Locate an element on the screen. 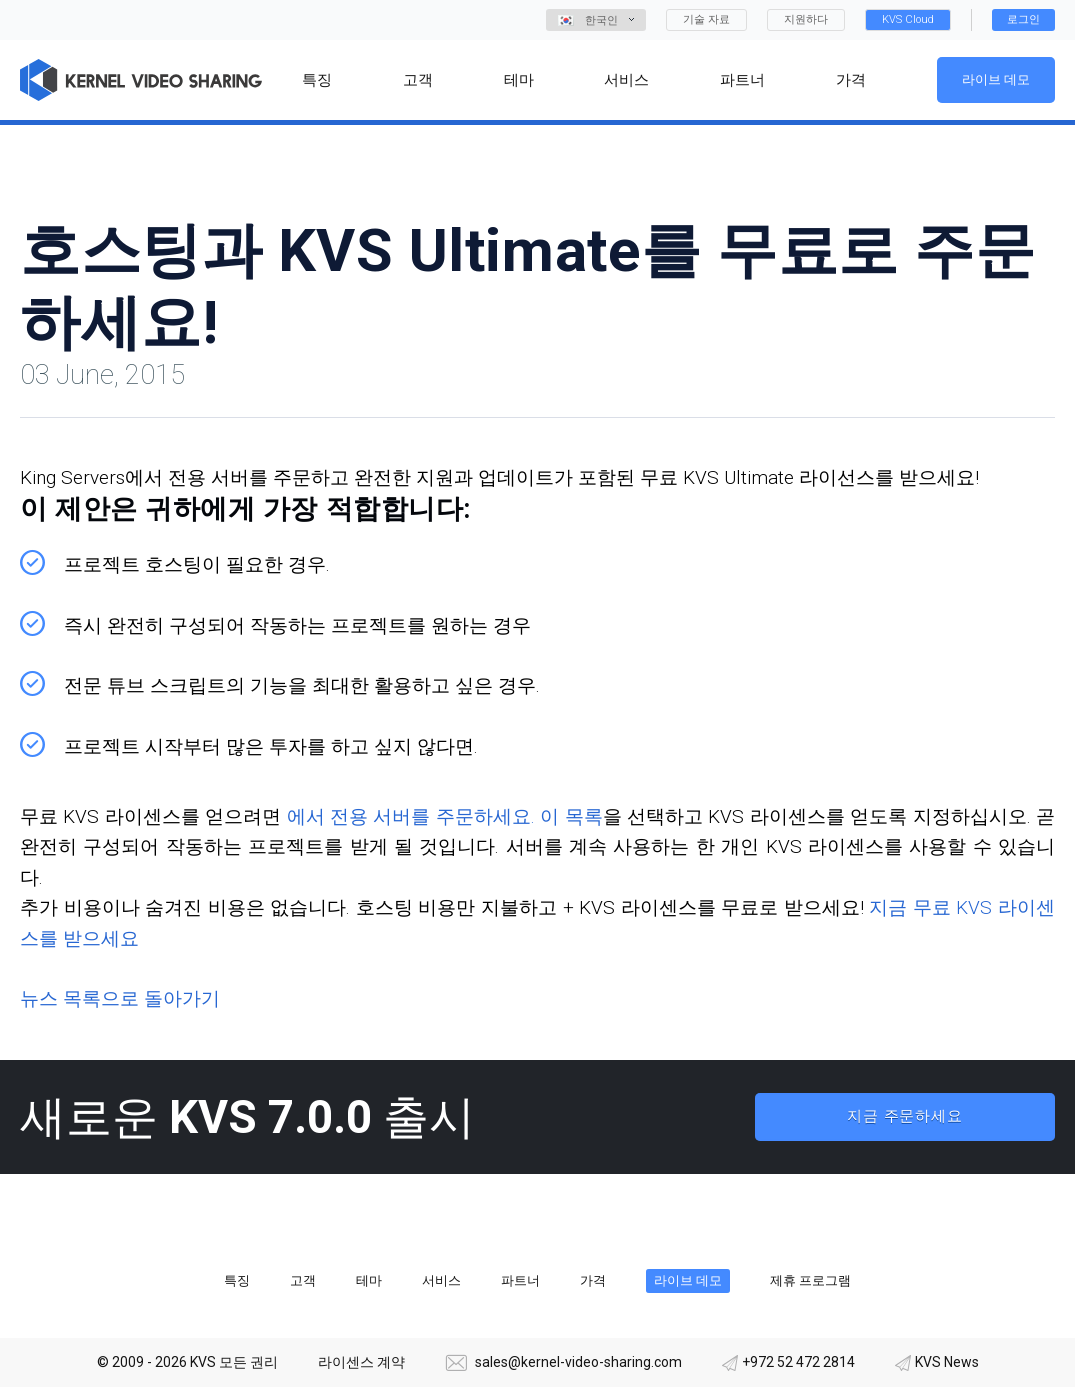 The width and height of the screenshot is (1075, 1387). 로그인 is located at coordinates (1023, 19).